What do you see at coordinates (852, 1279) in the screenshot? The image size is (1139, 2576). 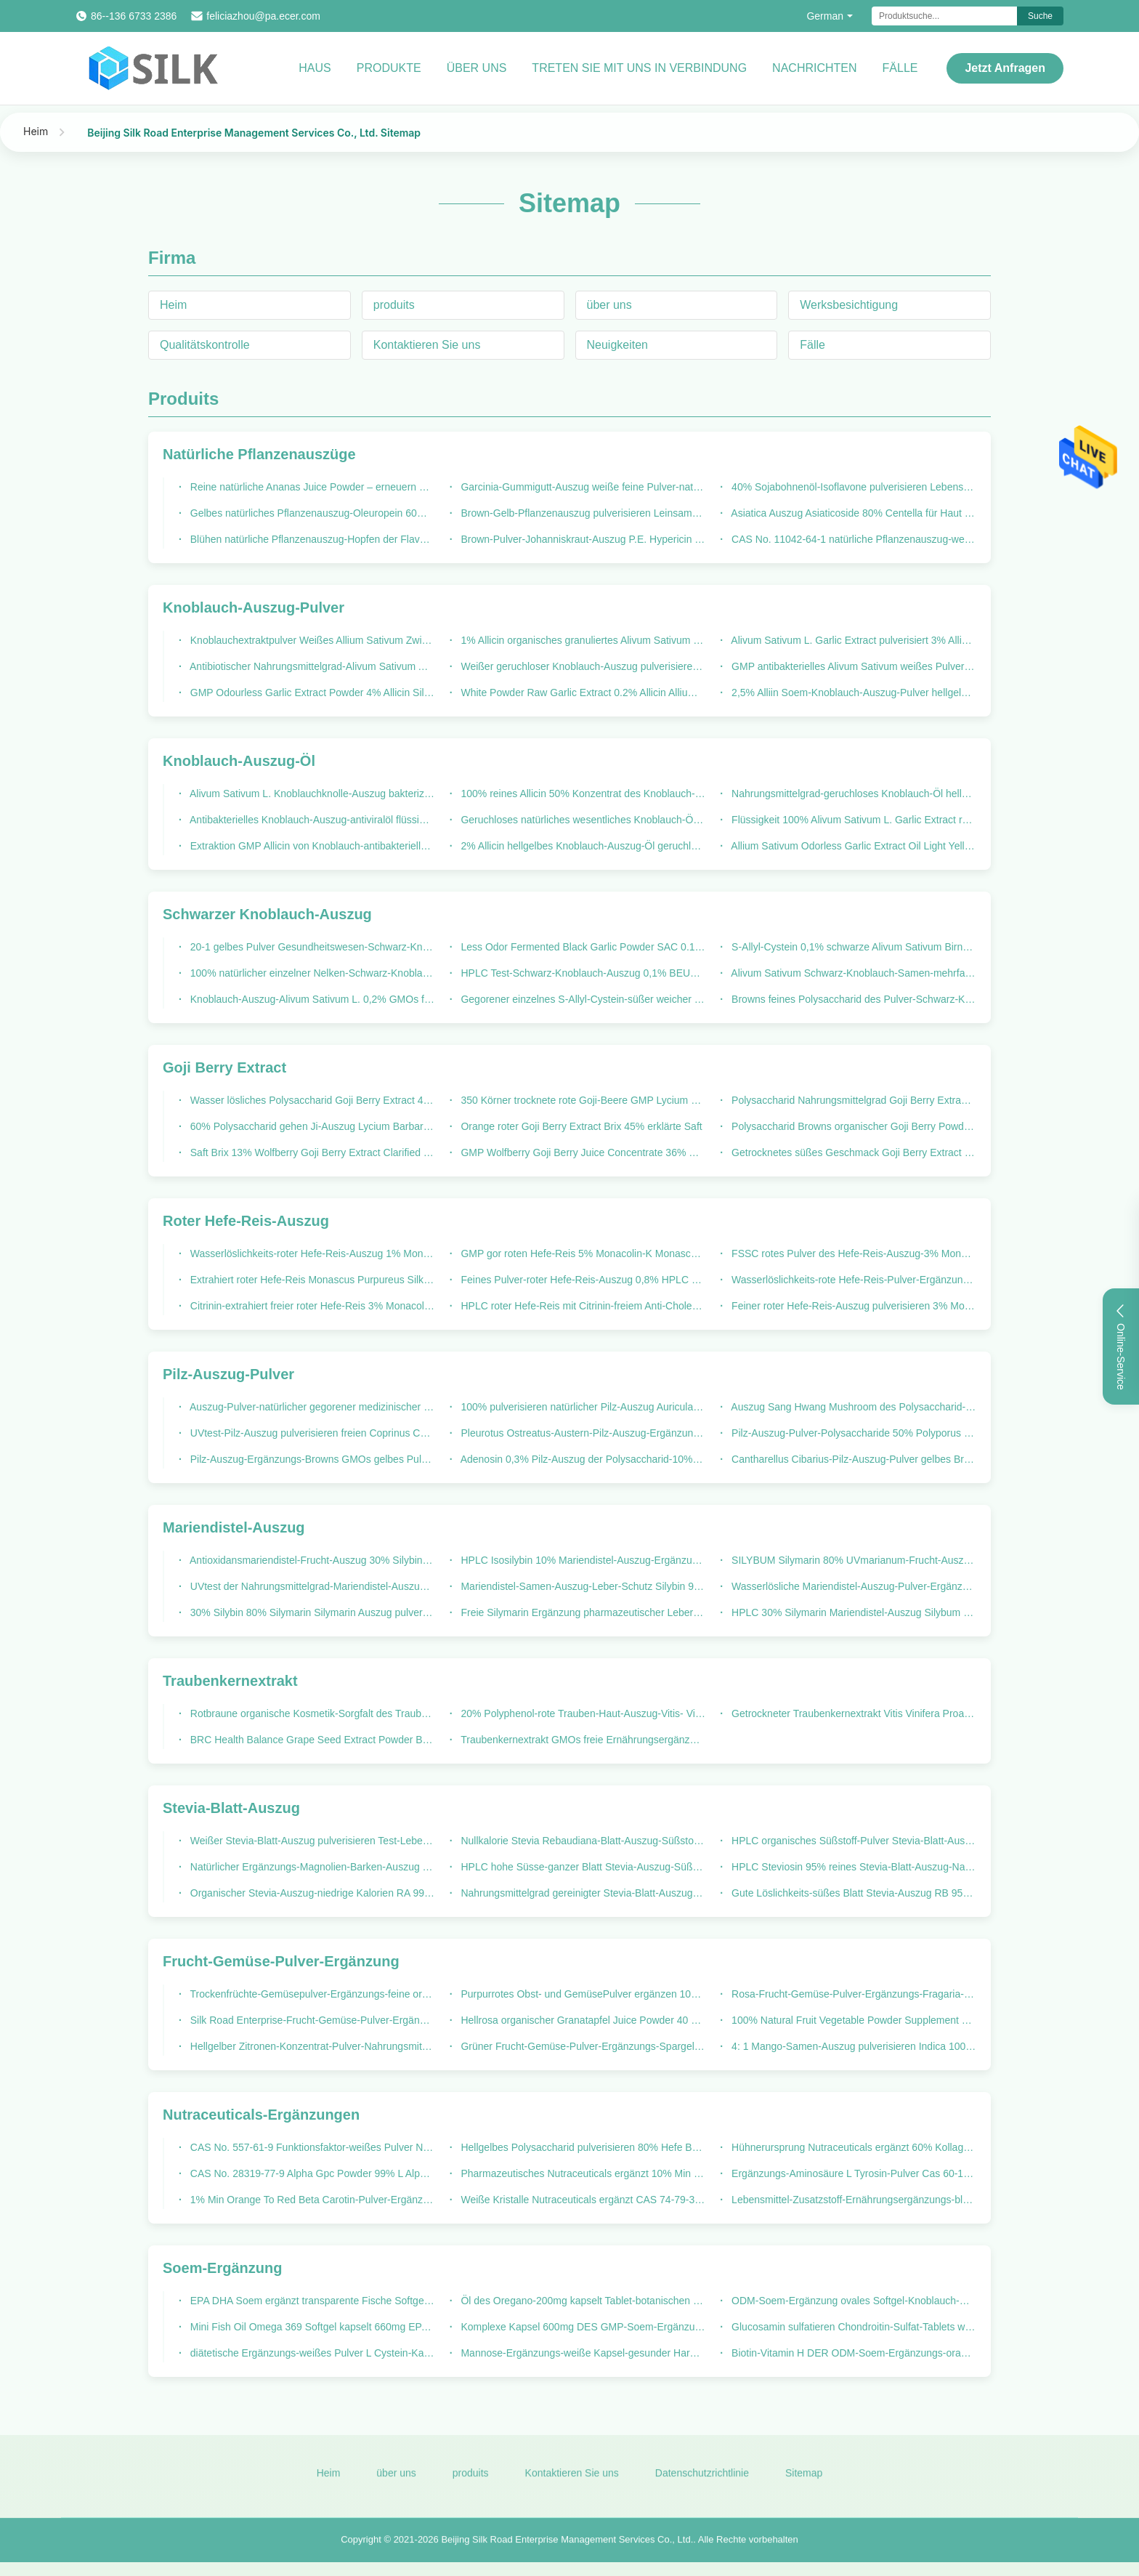 I see `Wasserlöslichkeits-rote Hefe-Reis-Pulver-Ergänzung 2% Monacolin-K GMOs freie` at bounding box center [852, 1279].